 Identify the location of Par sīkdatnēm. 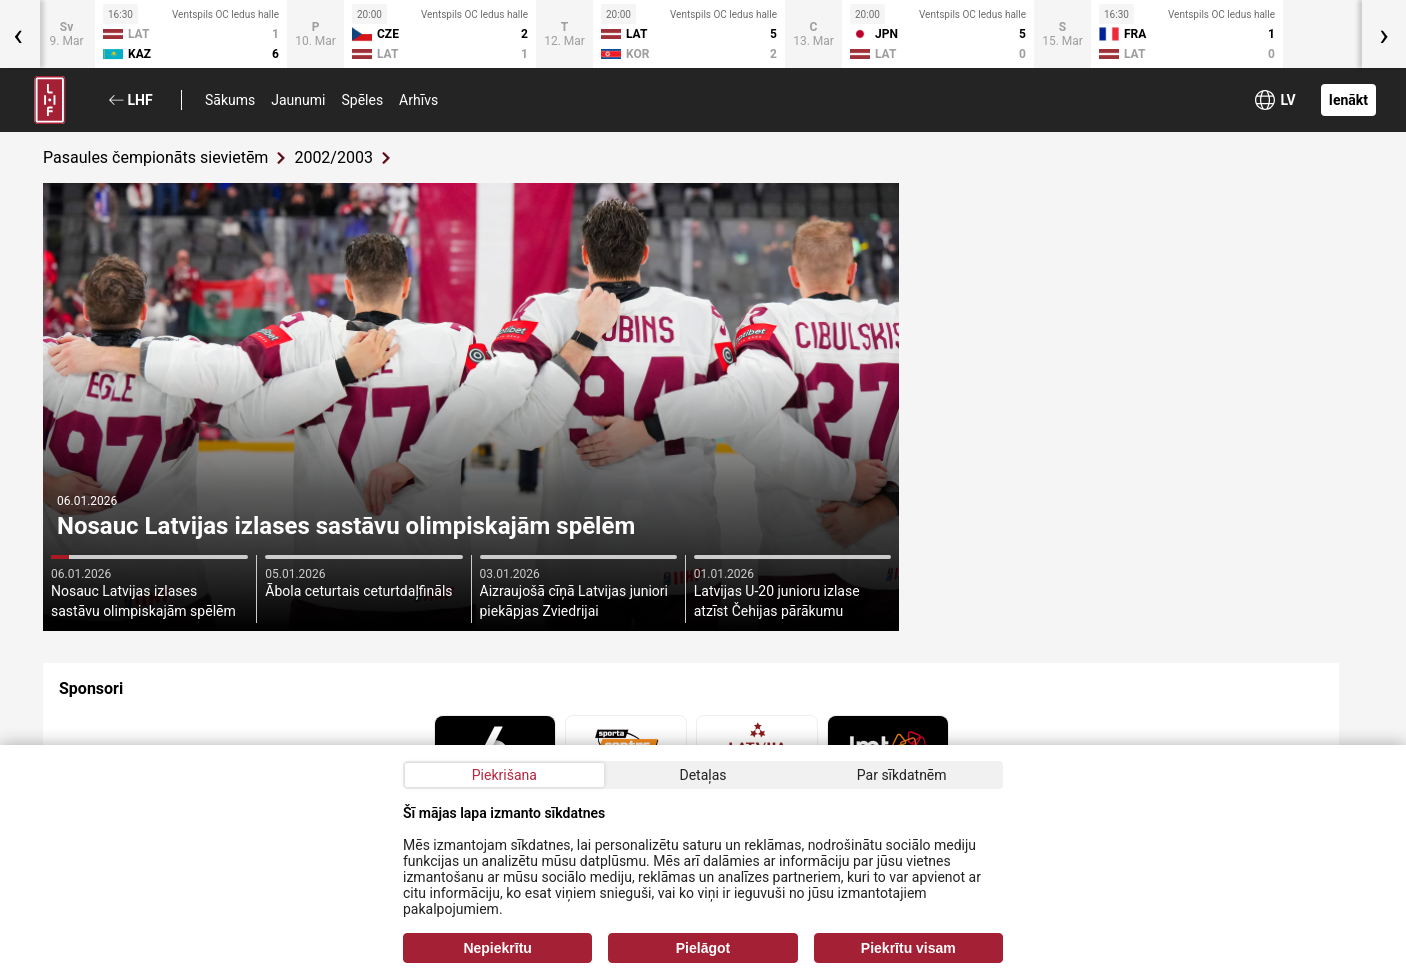
(902, 775).